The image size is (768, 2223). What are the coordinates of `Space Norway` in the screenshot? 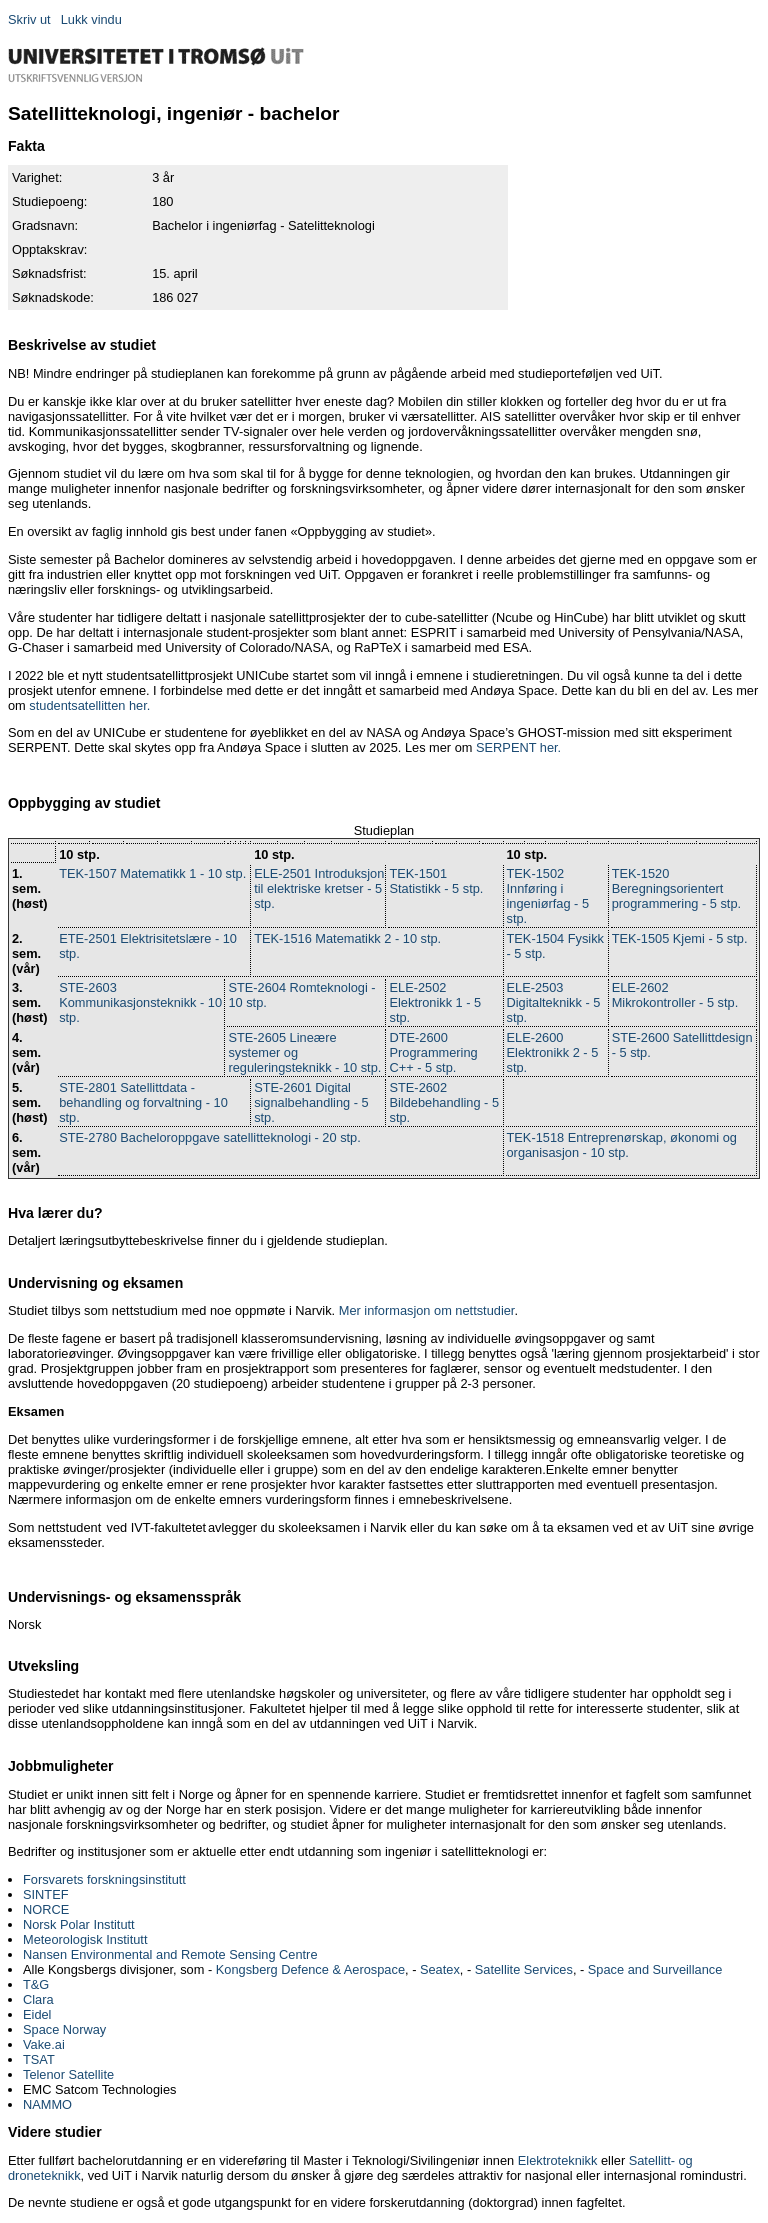 It's located at (64, 2029).